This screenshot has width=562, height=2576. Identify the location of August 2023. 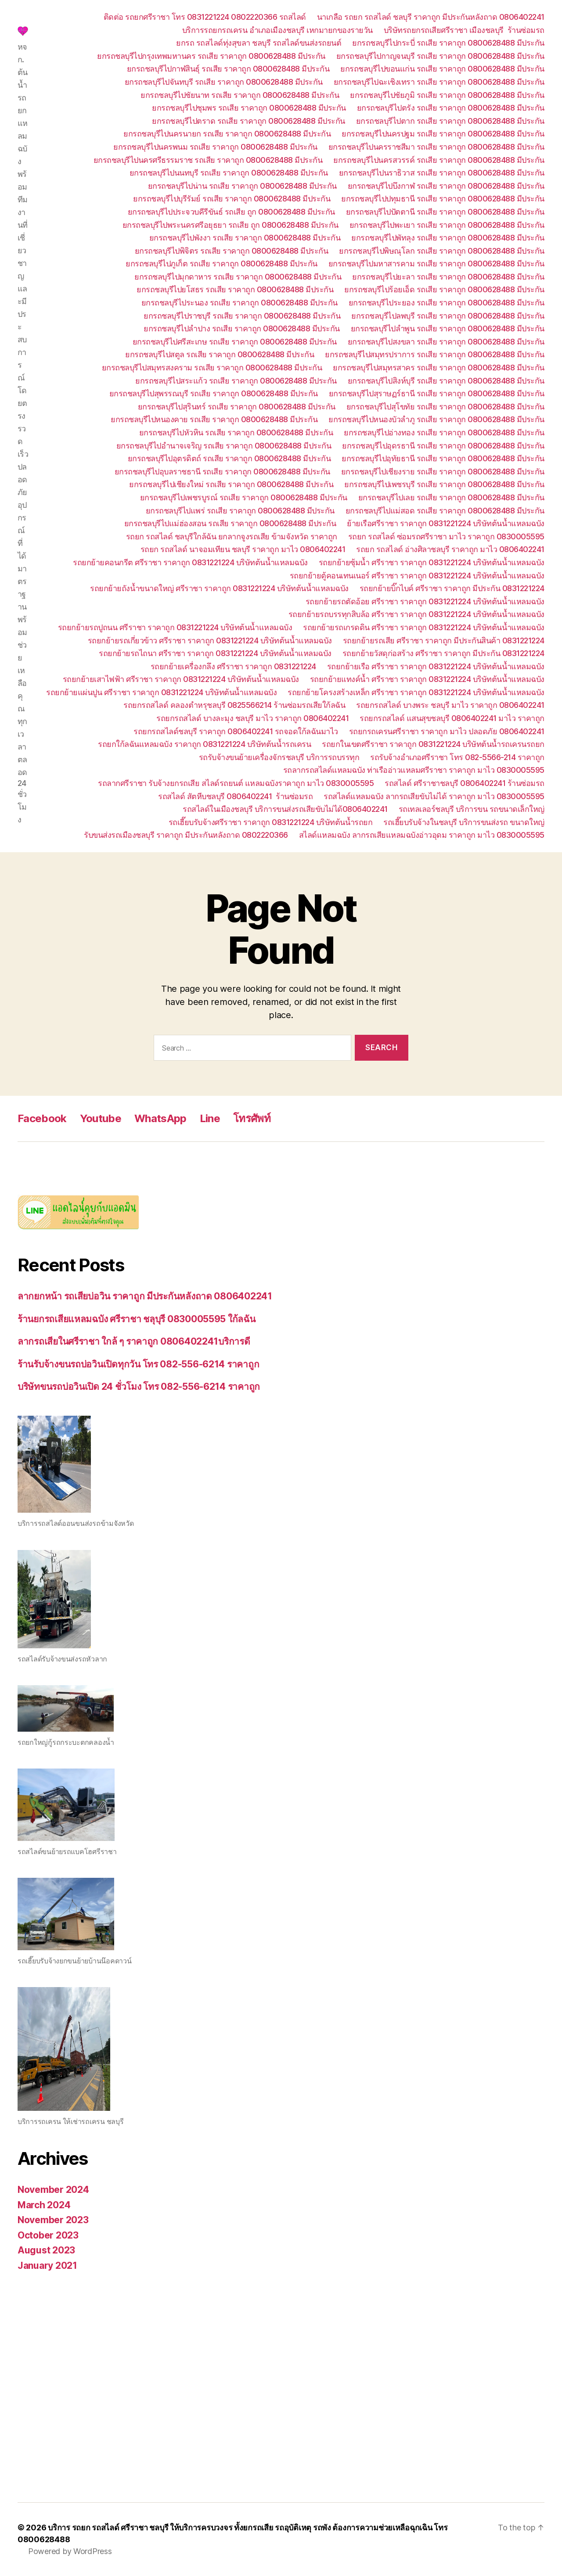
(46, 2250).